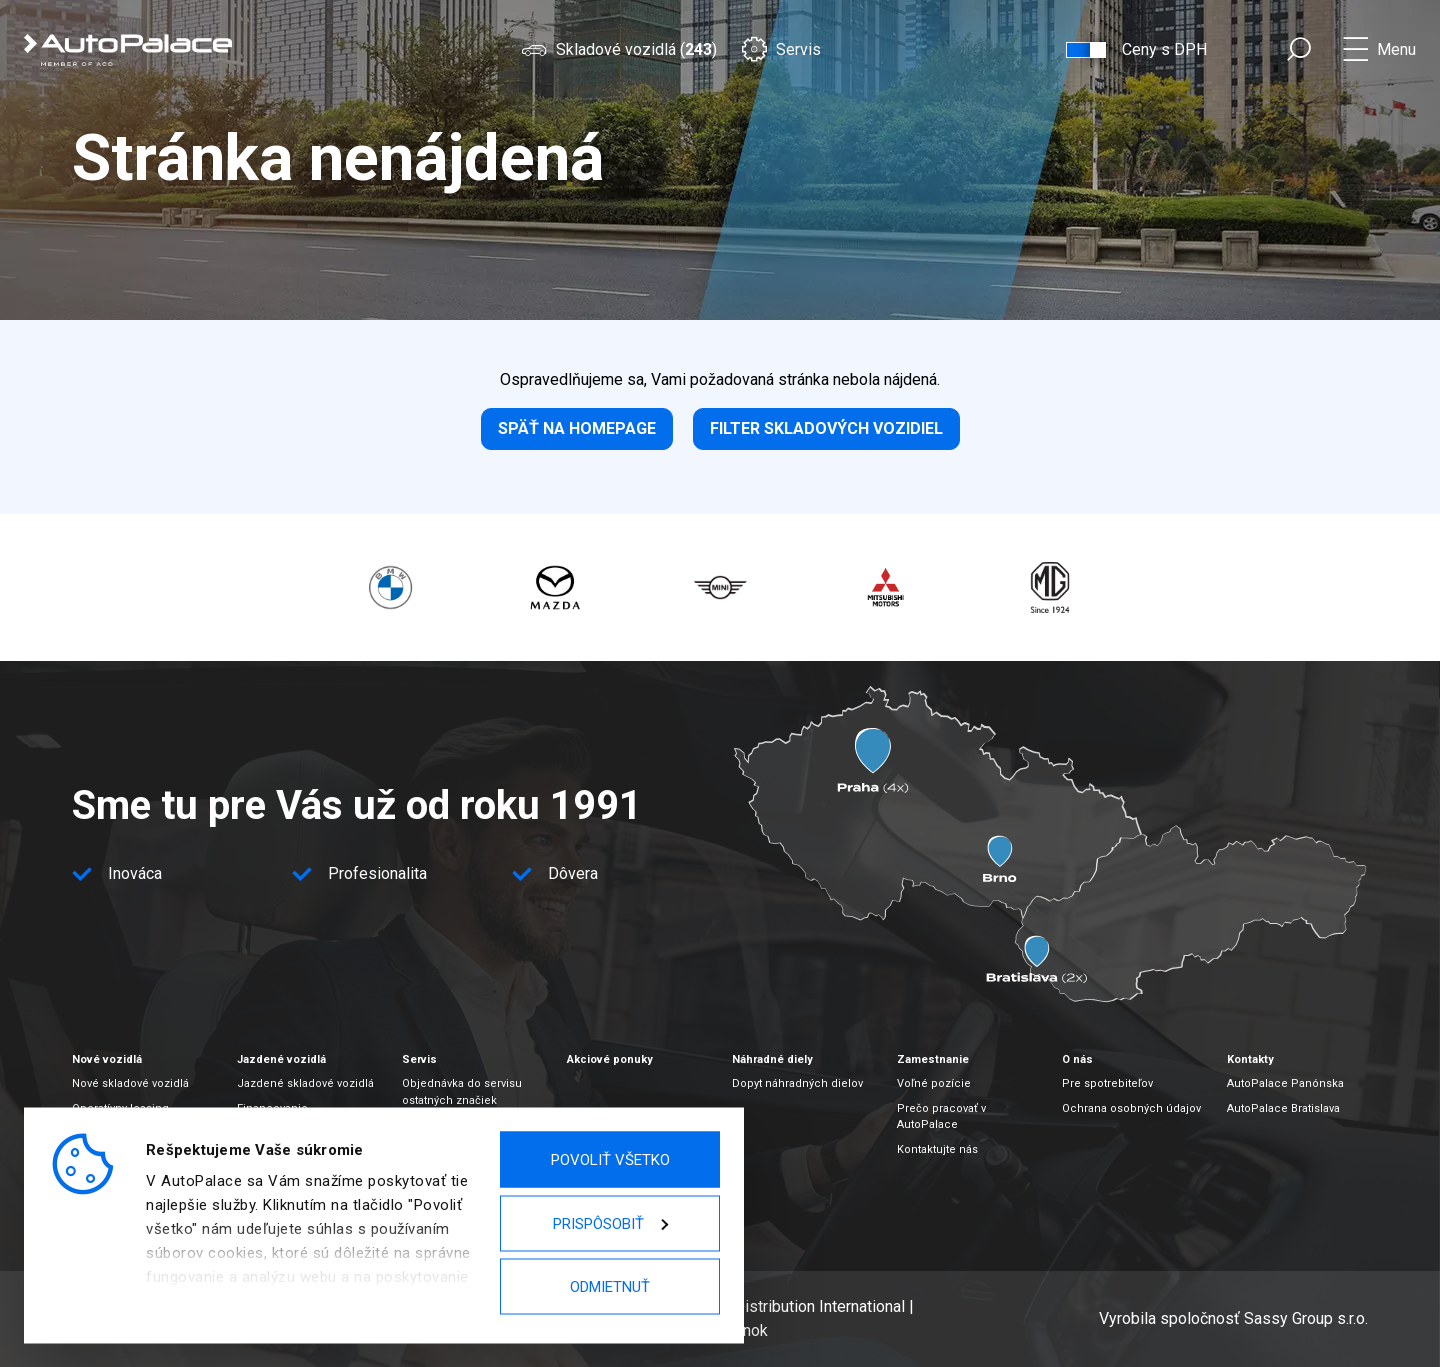  Describe the element at coordinates (1283, 1108) in the screenshot. I see `AutoPalace Bratislava` at that location.